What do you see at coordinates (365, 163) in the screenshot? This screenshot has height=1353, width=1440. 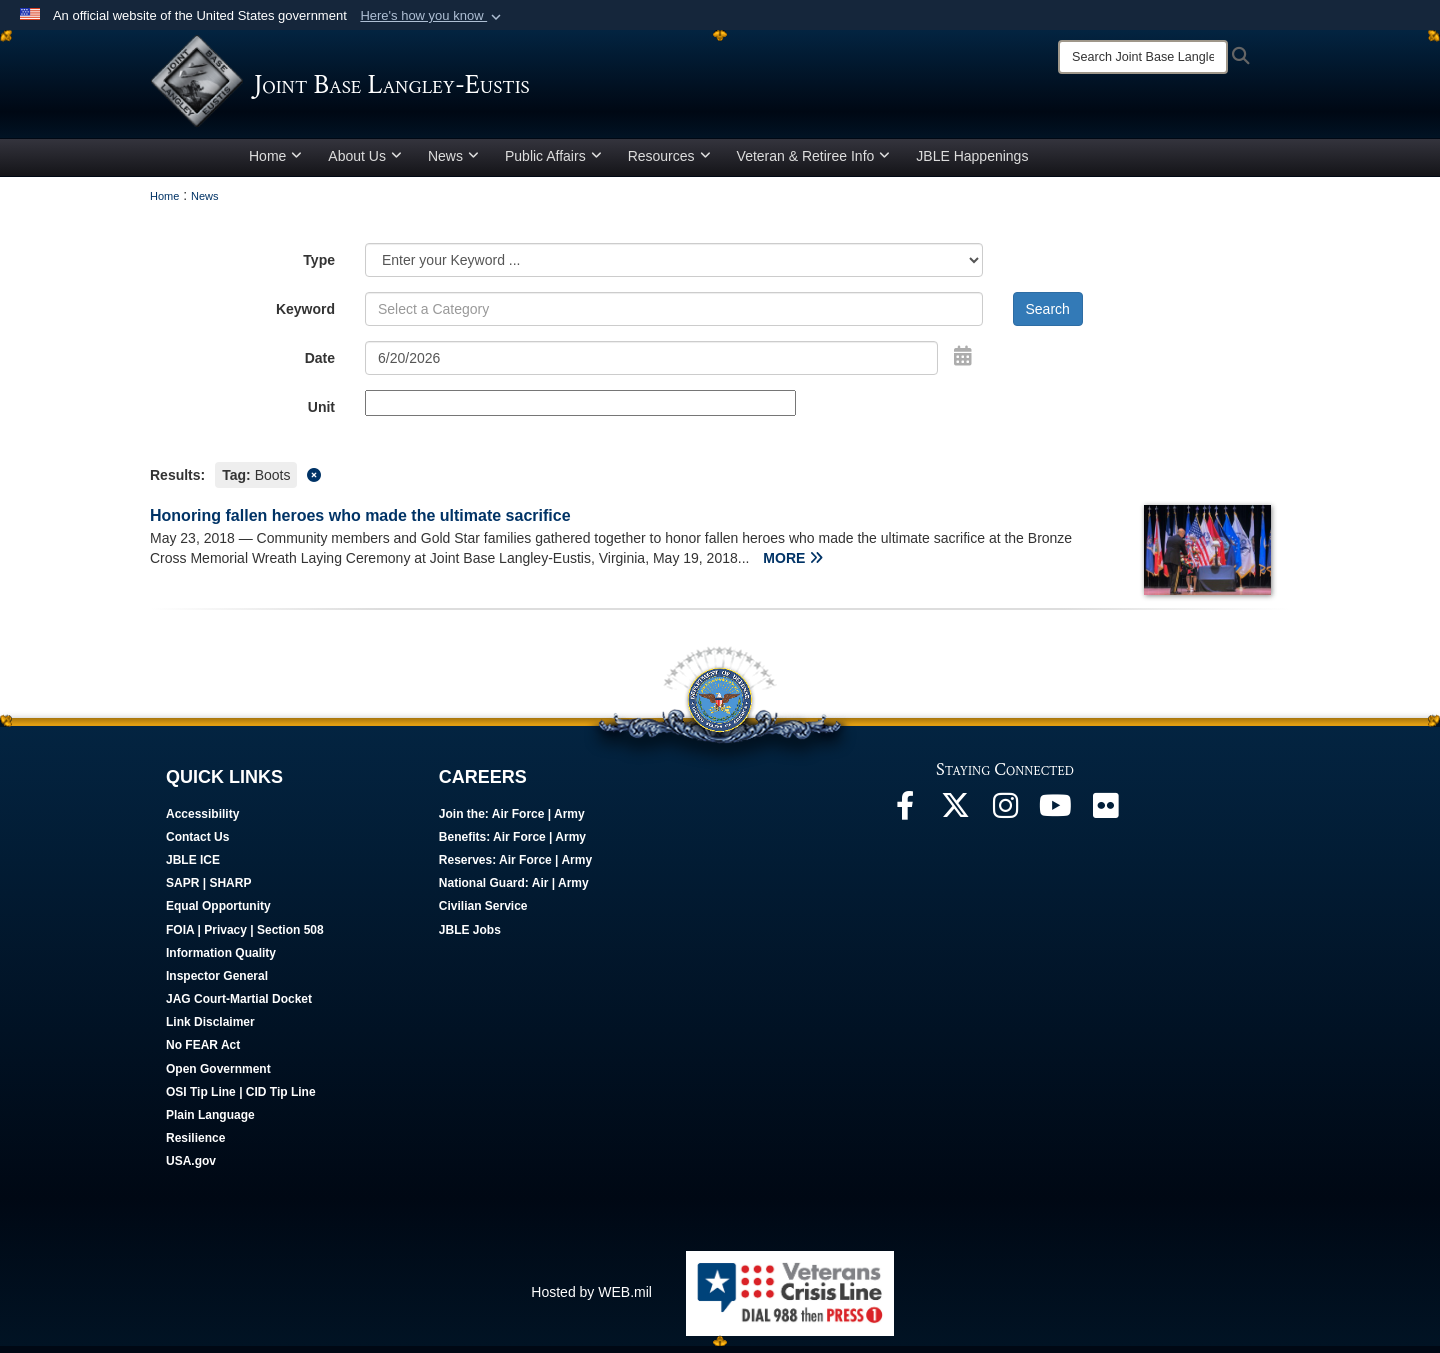 I see `About Us` at bounding box center [365, 163].